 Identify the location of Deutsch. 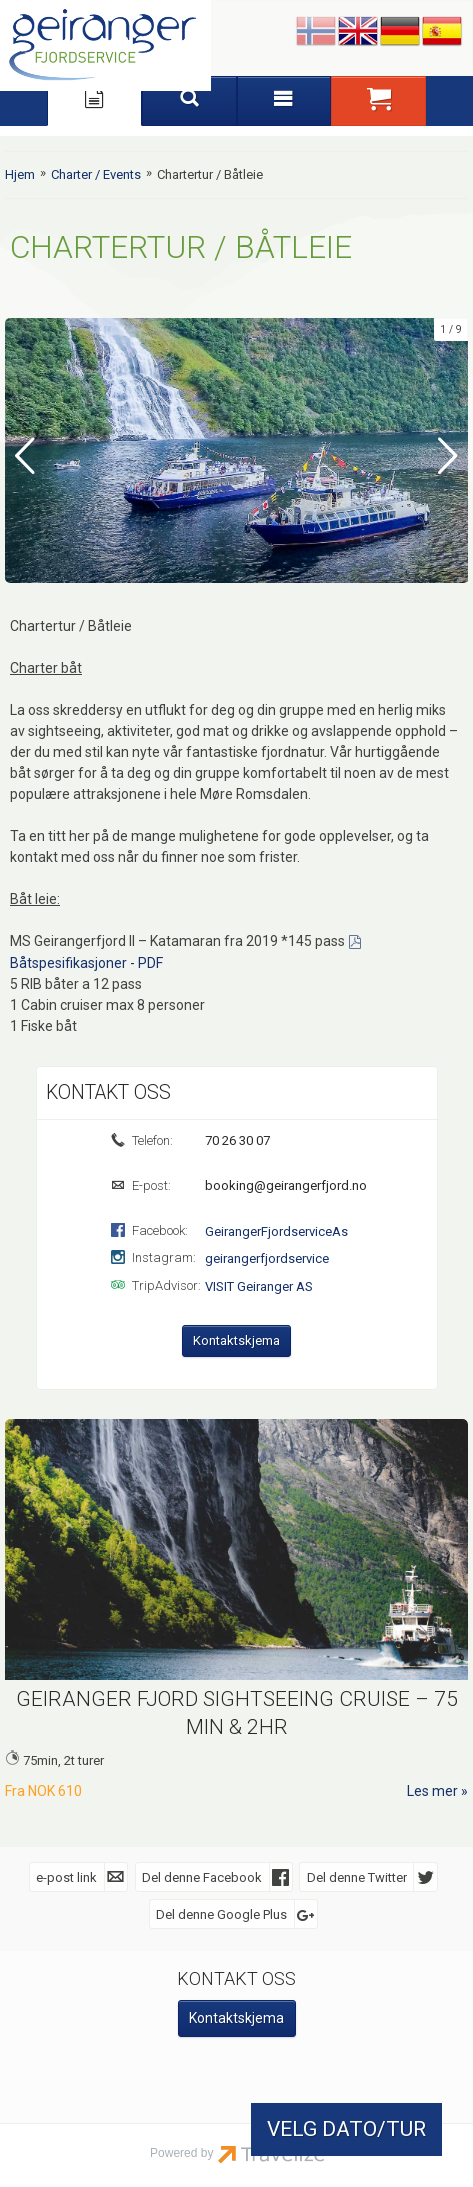
(400, 32).